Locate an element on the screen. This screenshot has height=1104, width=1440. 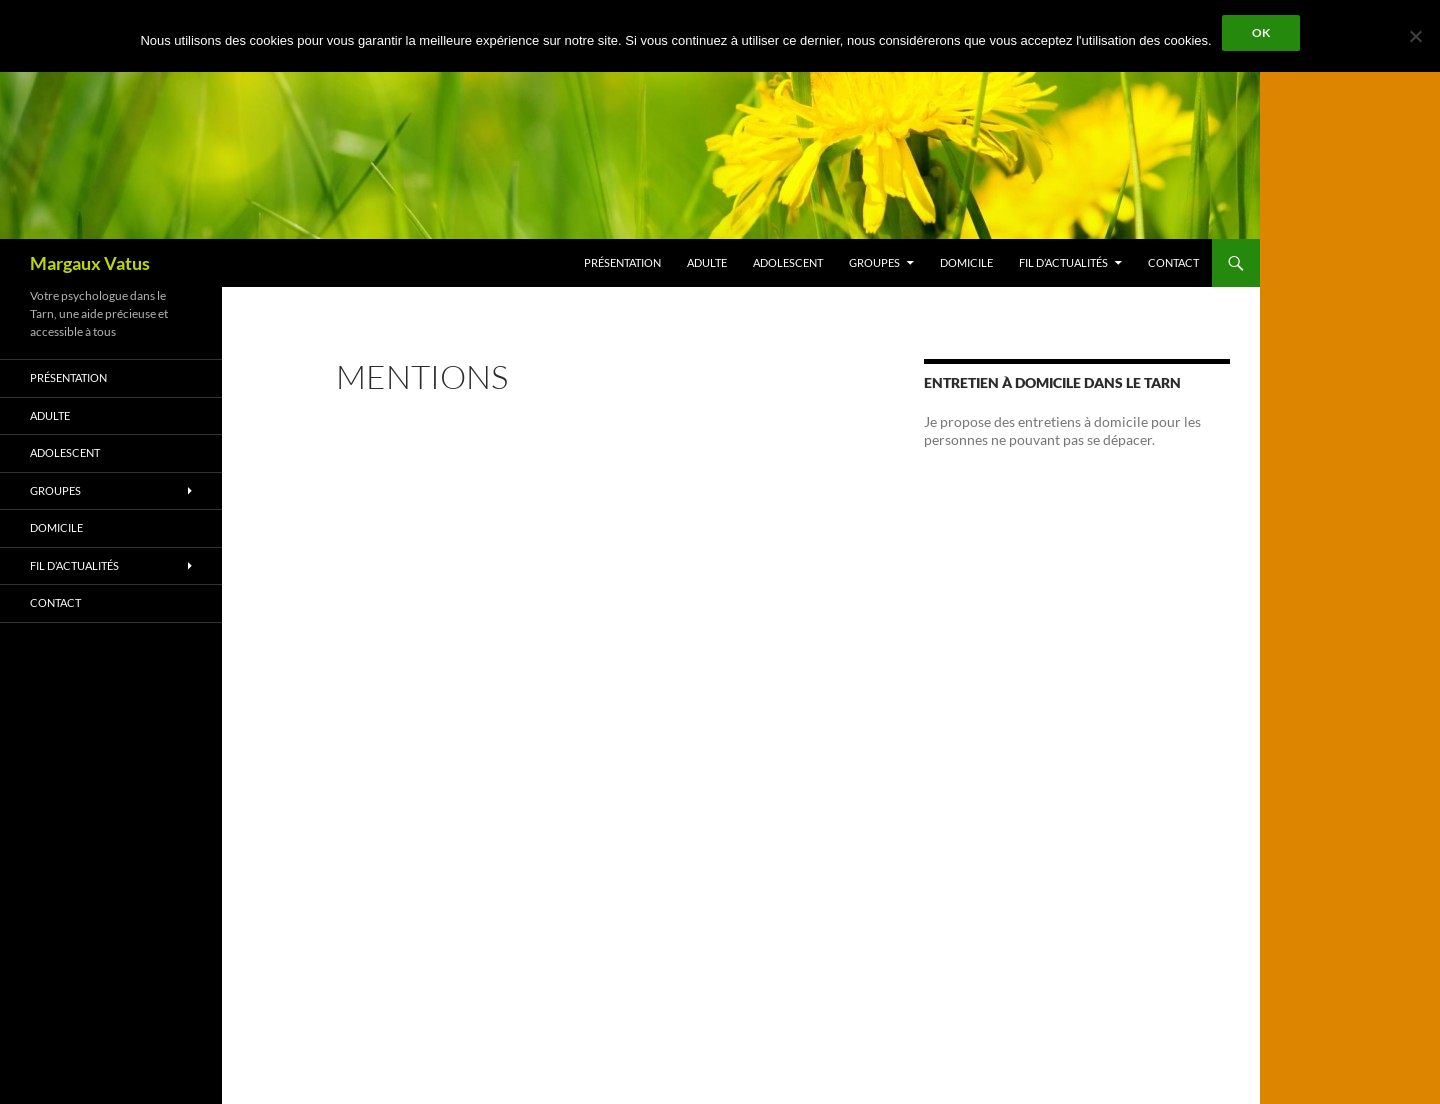
Contact is located at coordinates (1173, 262).